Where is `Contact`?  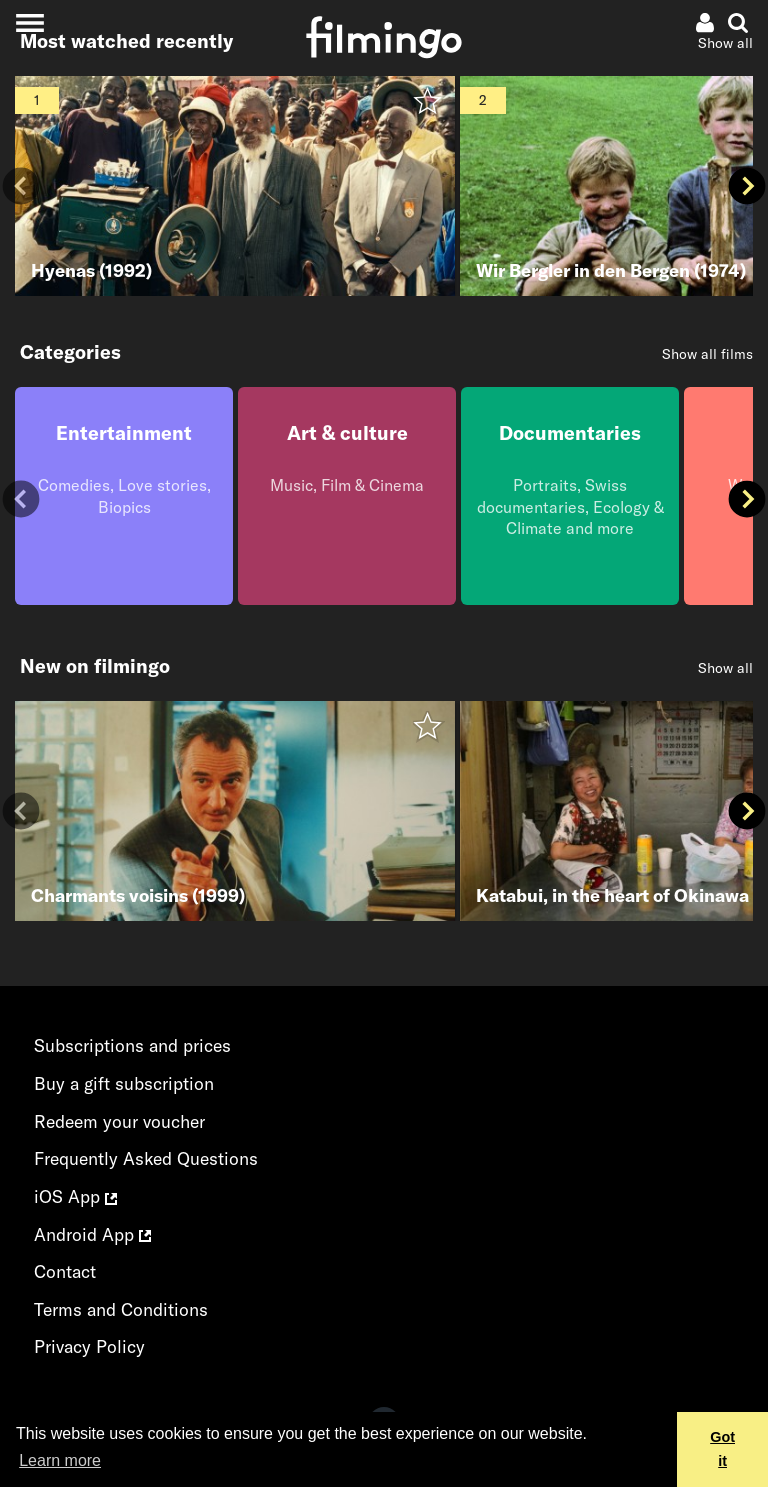 Contact is located at coordinates (65, 1271).